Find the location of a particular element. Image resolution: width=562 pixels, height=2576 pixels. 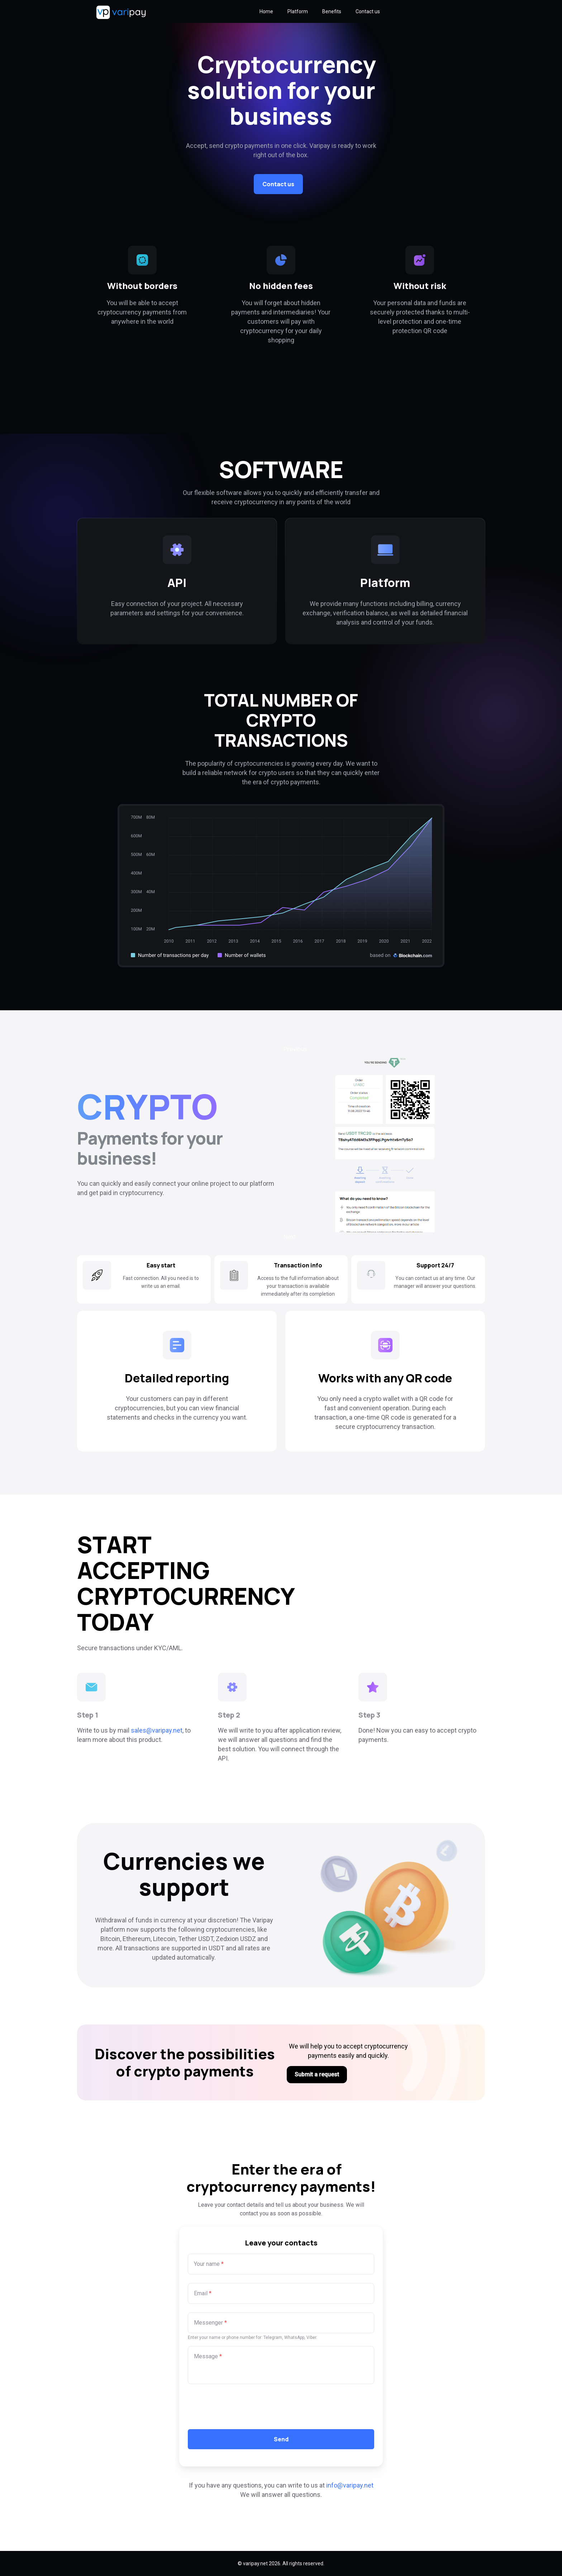

sales@varipay.net is located at coordinates (156, 1730).